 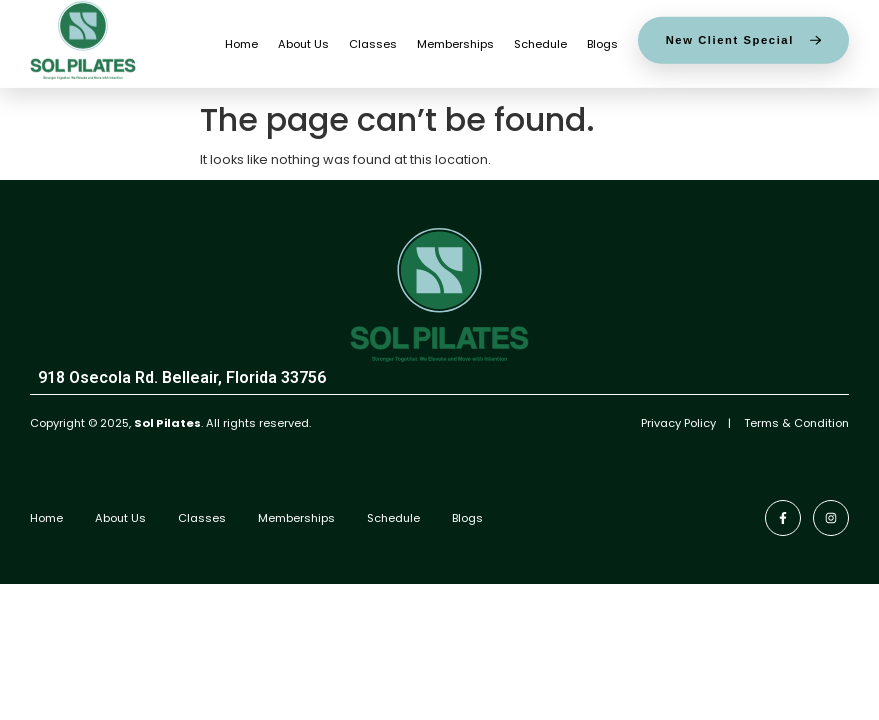 What do you see at coordinates (373, 39) in the screenshot?
I see `Classes` at bounding box center [373, 39].